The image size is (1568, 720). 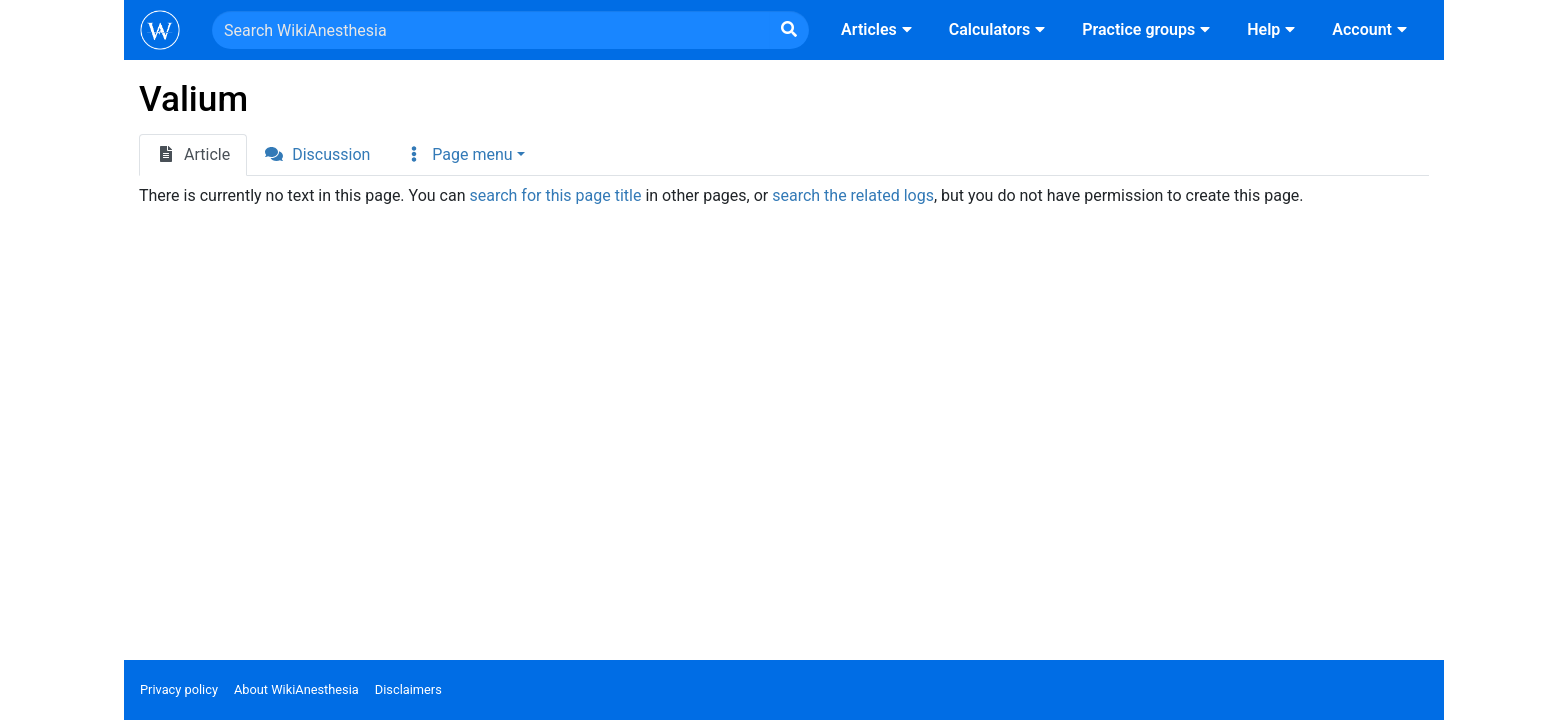 What do you see at coordinates (555, 195) in the screenshot?
I see `search for this page title` at bounding box center [555, 195].